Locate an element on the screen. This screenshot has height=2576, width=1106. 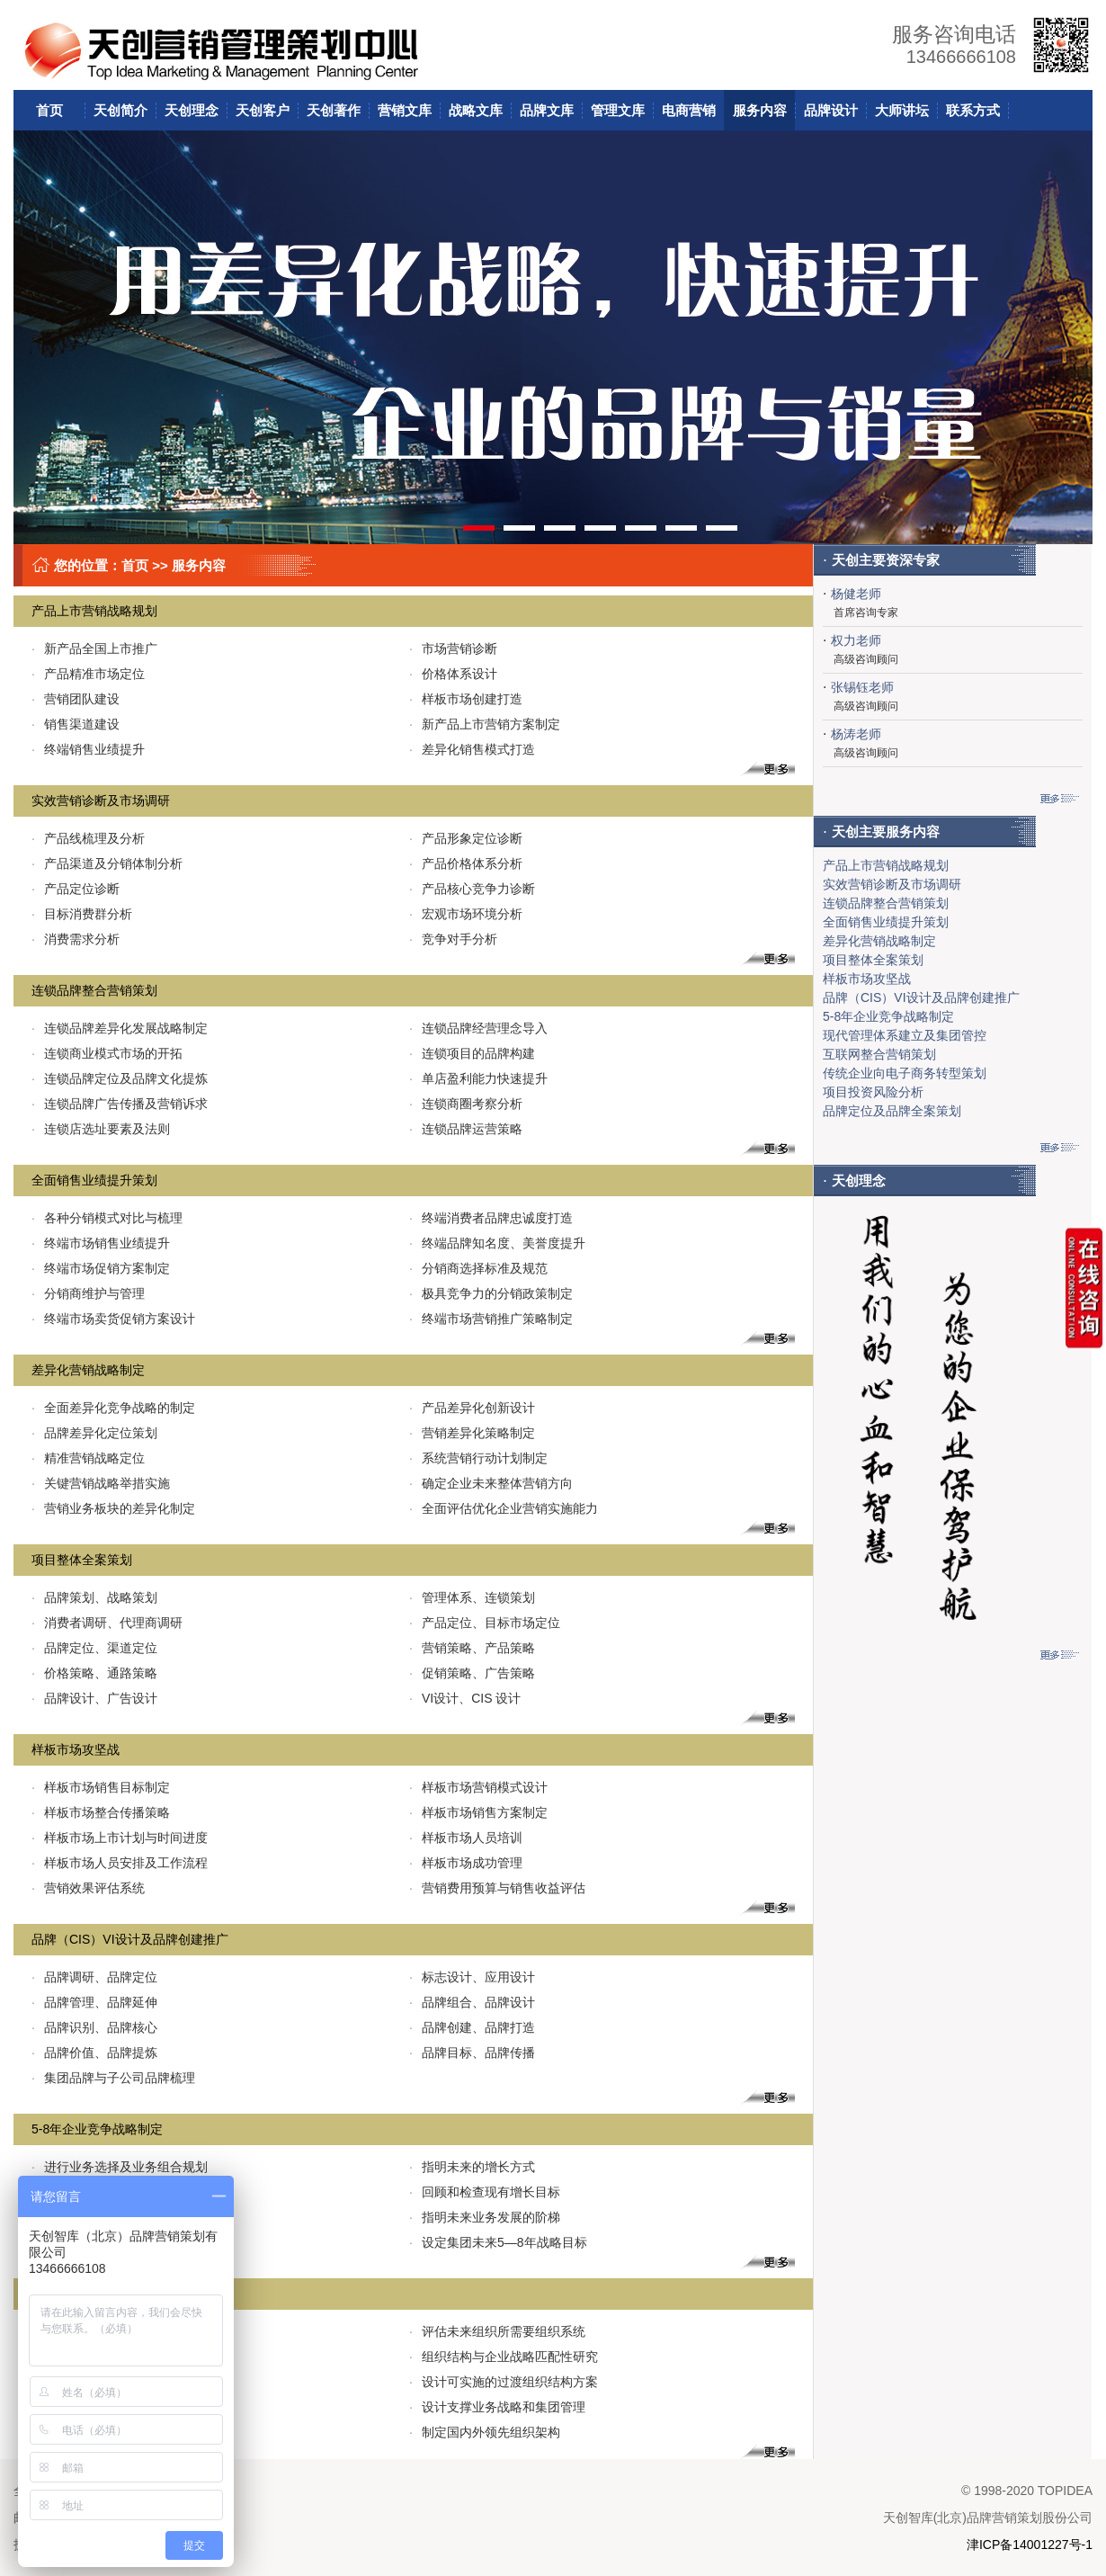
终端品牌知名度、美誉度提升 is located at coordinates (497, 1243).